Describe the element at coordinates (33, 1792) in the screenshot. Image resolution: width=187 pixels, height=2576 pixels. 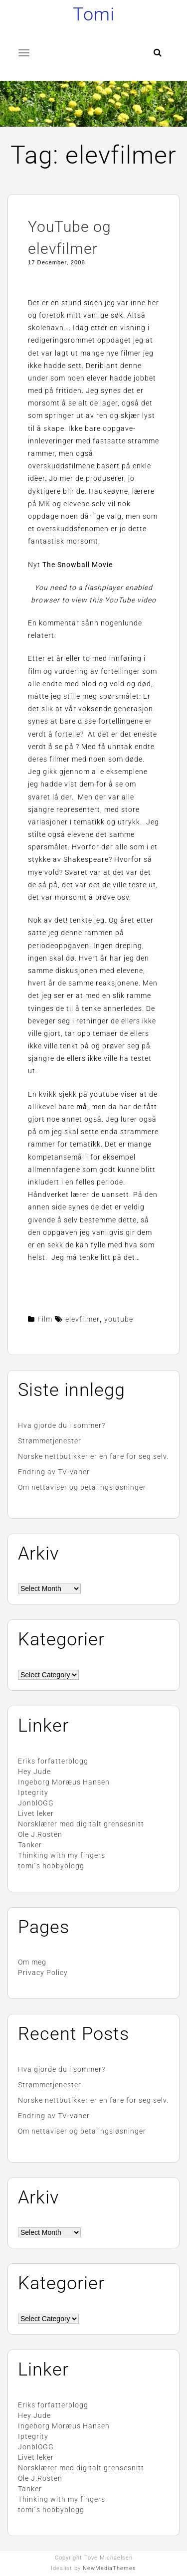
I see `Iptegrity` at that location.